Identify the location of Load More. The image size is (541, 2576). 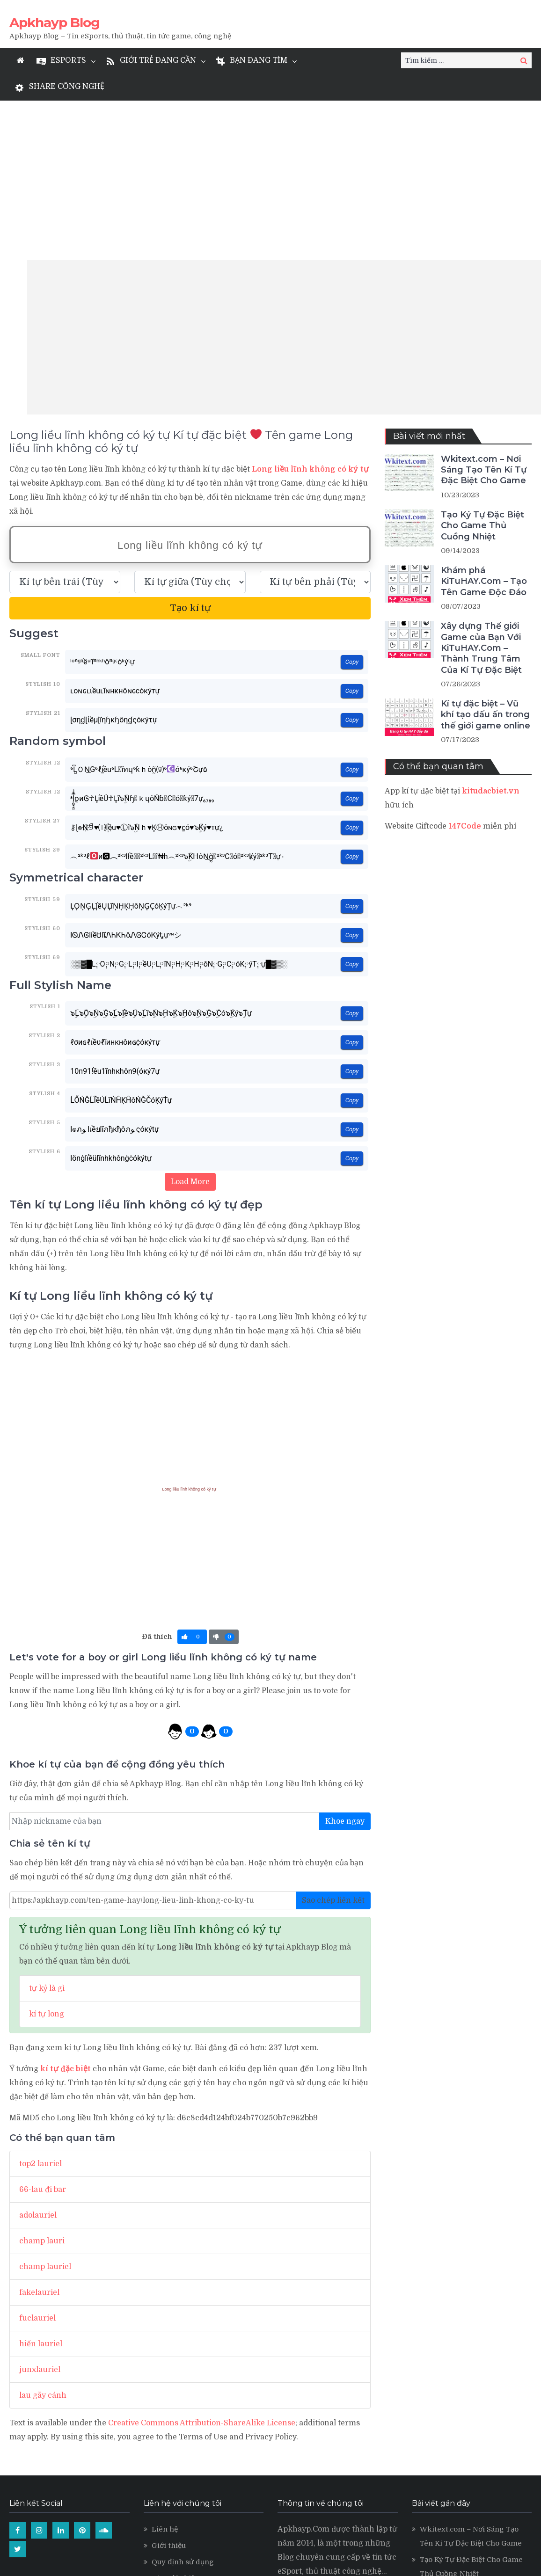
(190, 1022).